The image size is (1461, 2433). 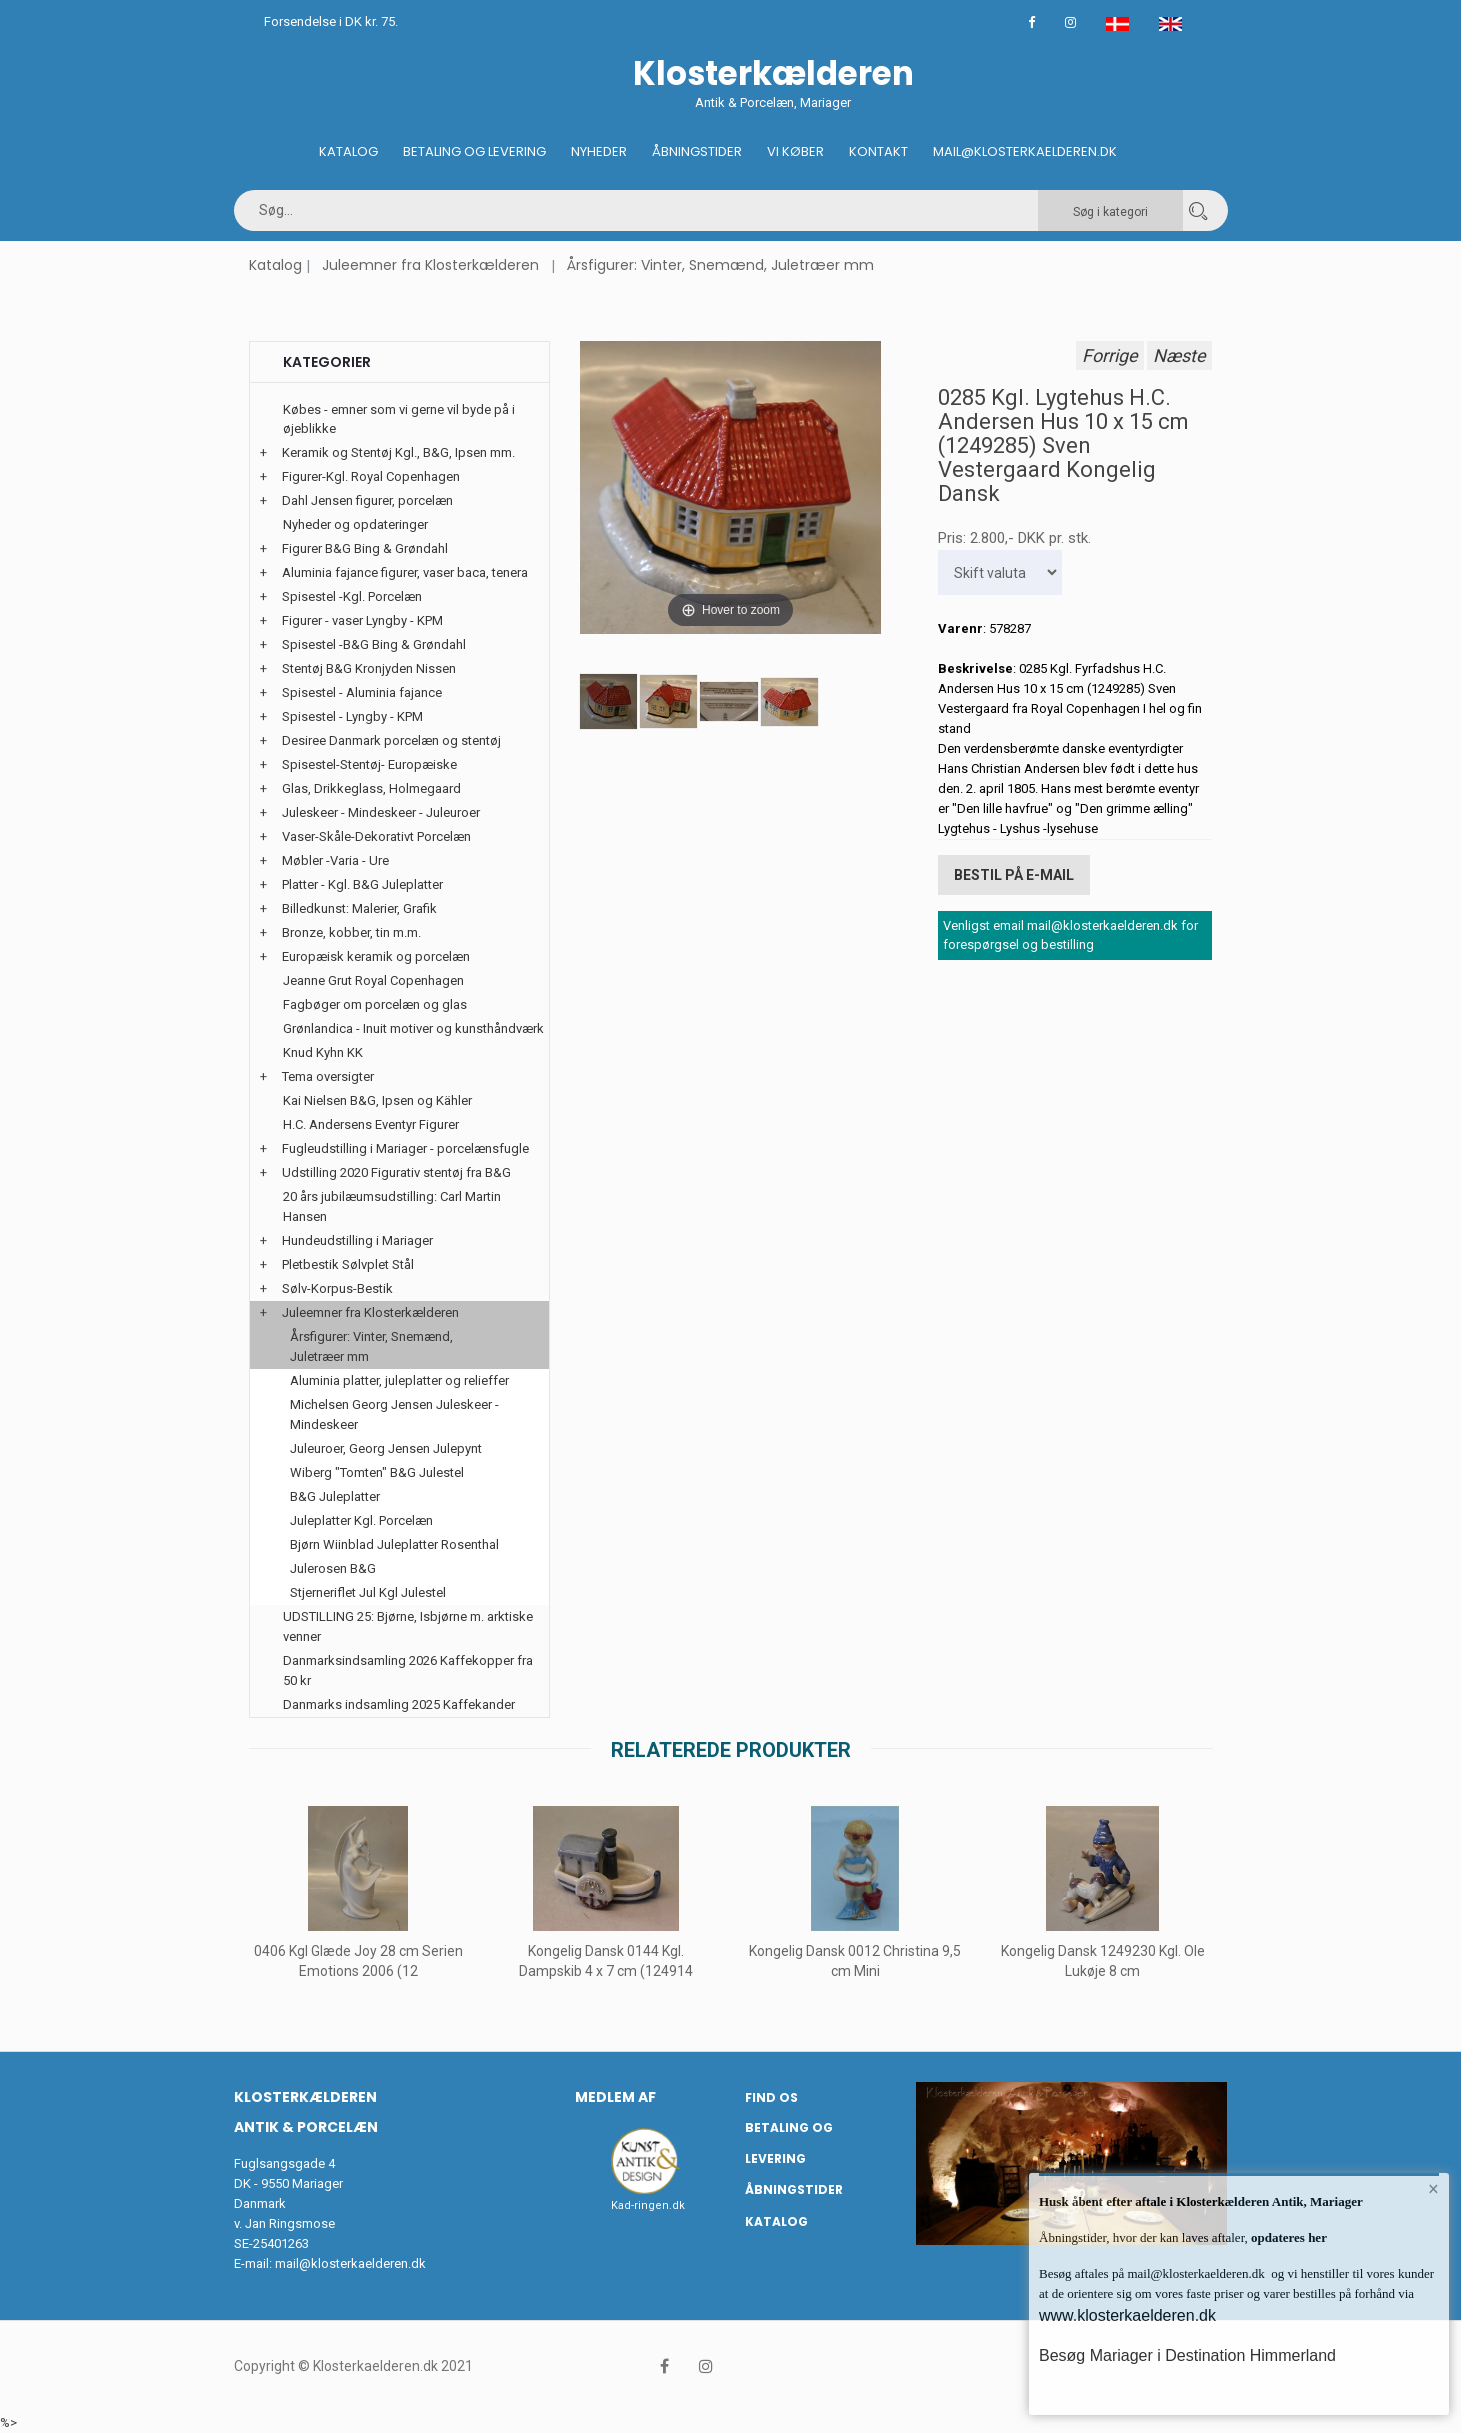 What do you see at coordinates (359, 908) in the screenshot?
I see `Billedkunst: Malerier, Grafik` at bounding box center [359, 908].